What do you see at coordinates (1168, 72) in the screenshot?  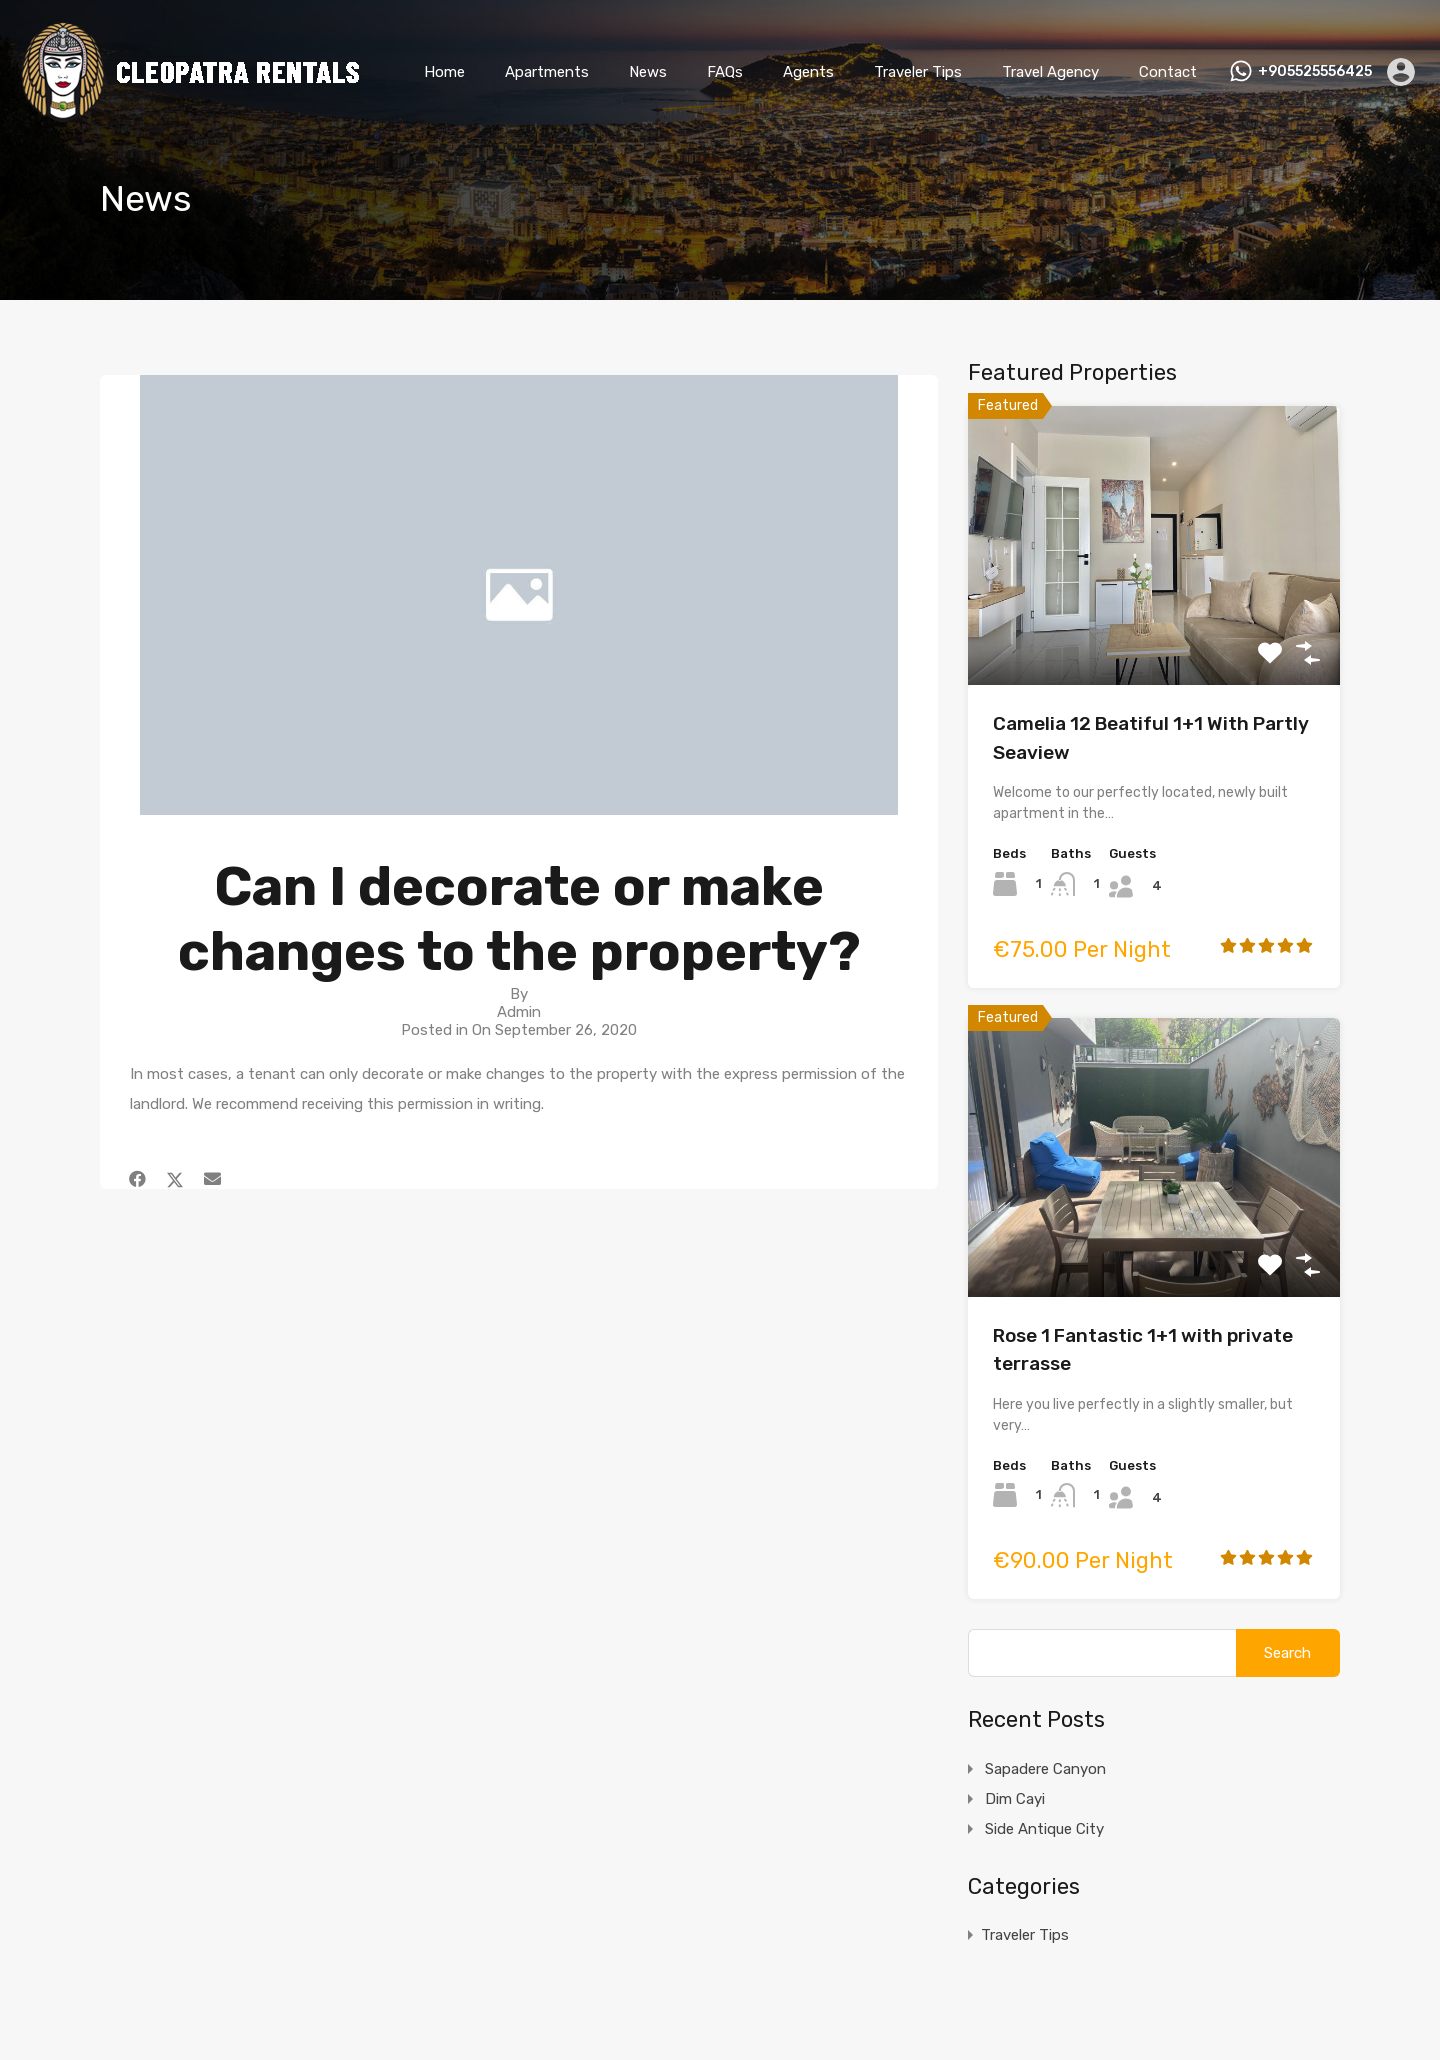 I see `Contact` at bounding box center [1168, 72].